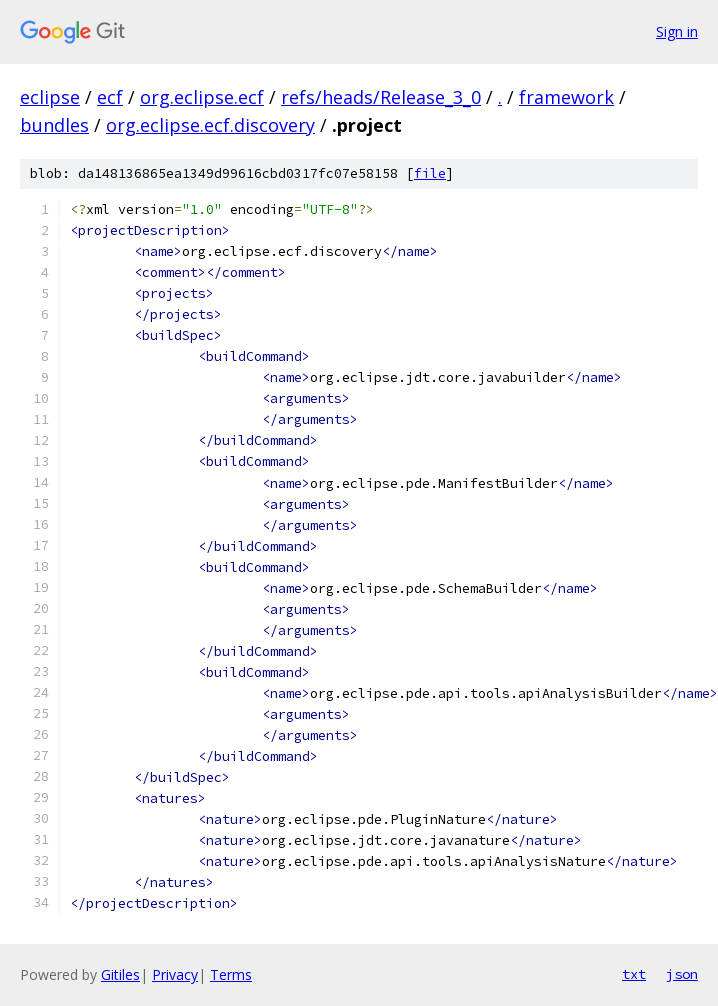 The width and height of the screenshot is (718, 1006). What do you see at coordinates (110, 97) in the screenshot?
I see `ecf` at bounding box center [110, 97].